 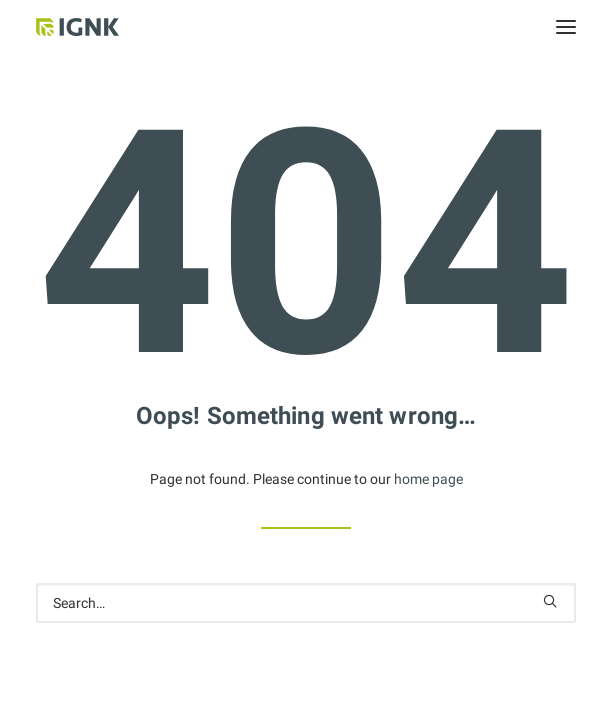 I want to click on home page, so click(x=428, y=479).